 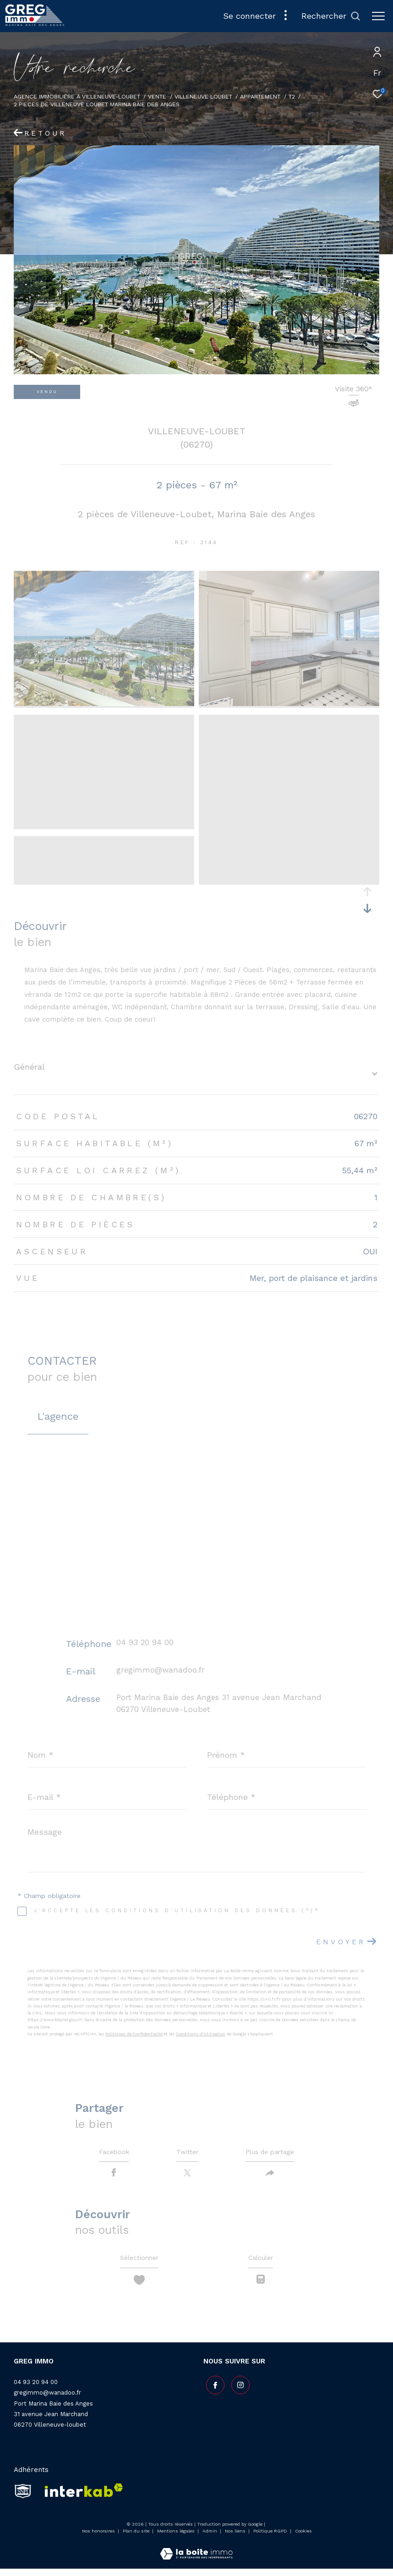 What do you see at coordinates (292, 96) in the screenshot?
I see `T2` at bounding box center [292, 96].